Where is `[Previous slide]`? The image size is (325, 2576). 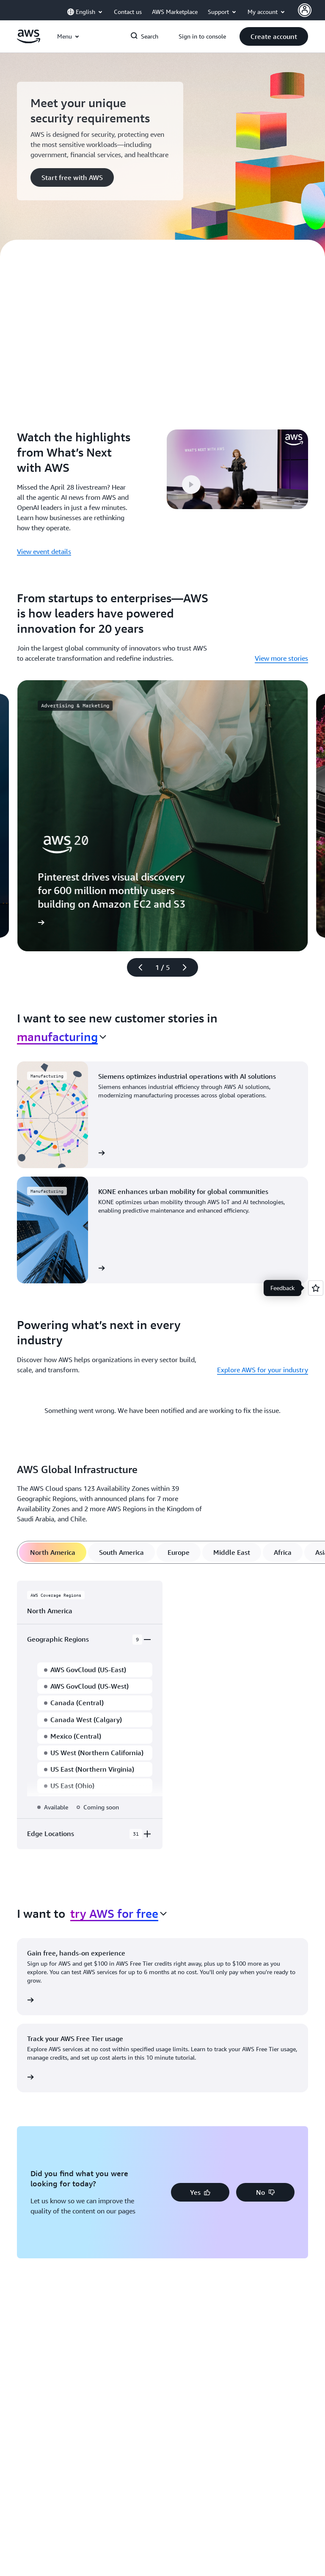
[Previous slide] is located at coordinates (136, 967).